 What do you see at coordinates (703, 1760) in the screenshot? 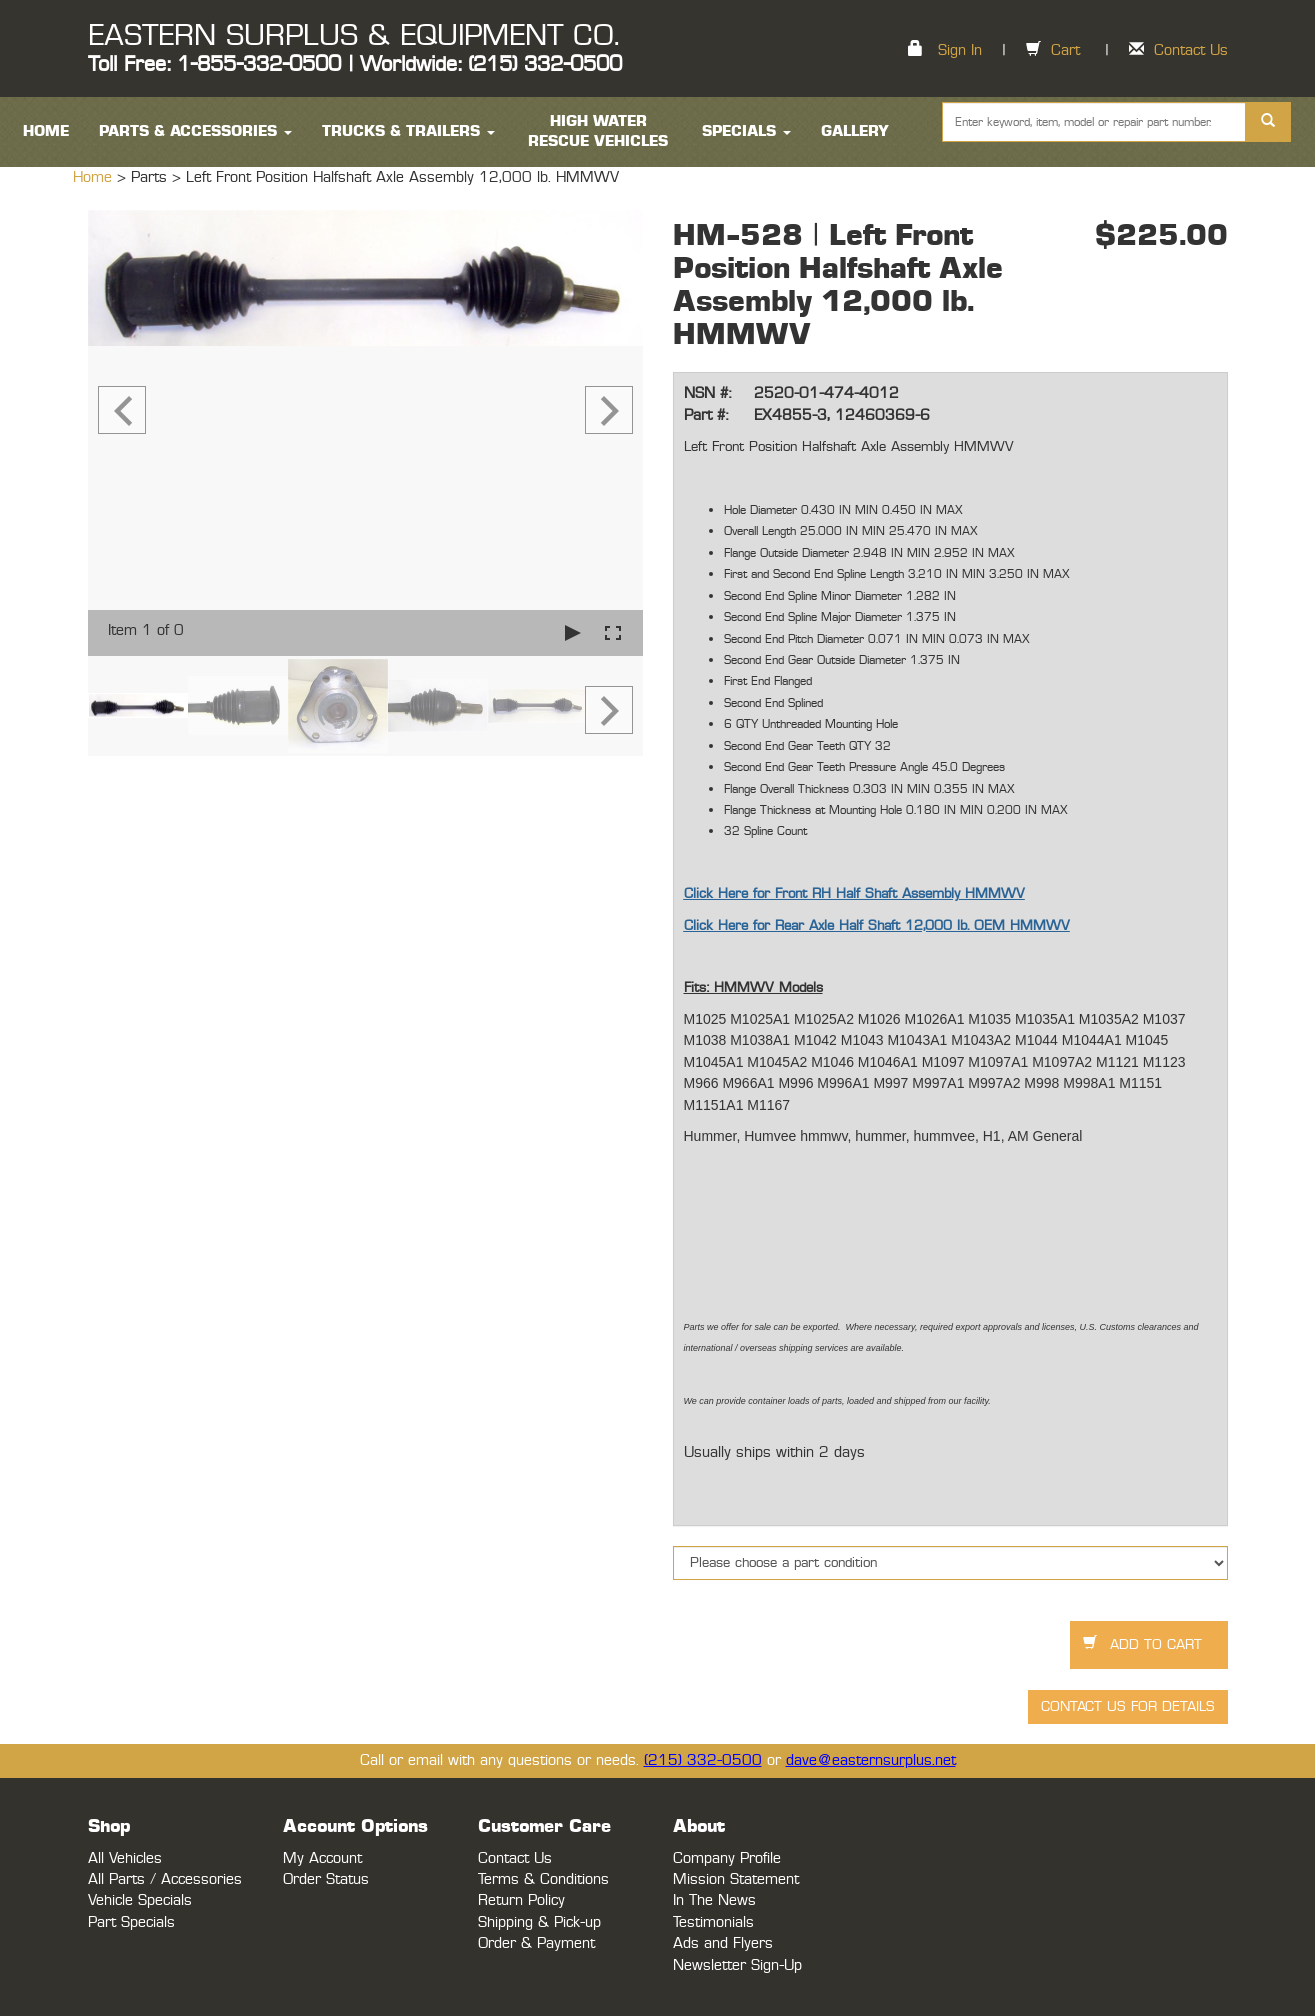
I see `(215) 332-0500` at bounding box center [703, 1760].